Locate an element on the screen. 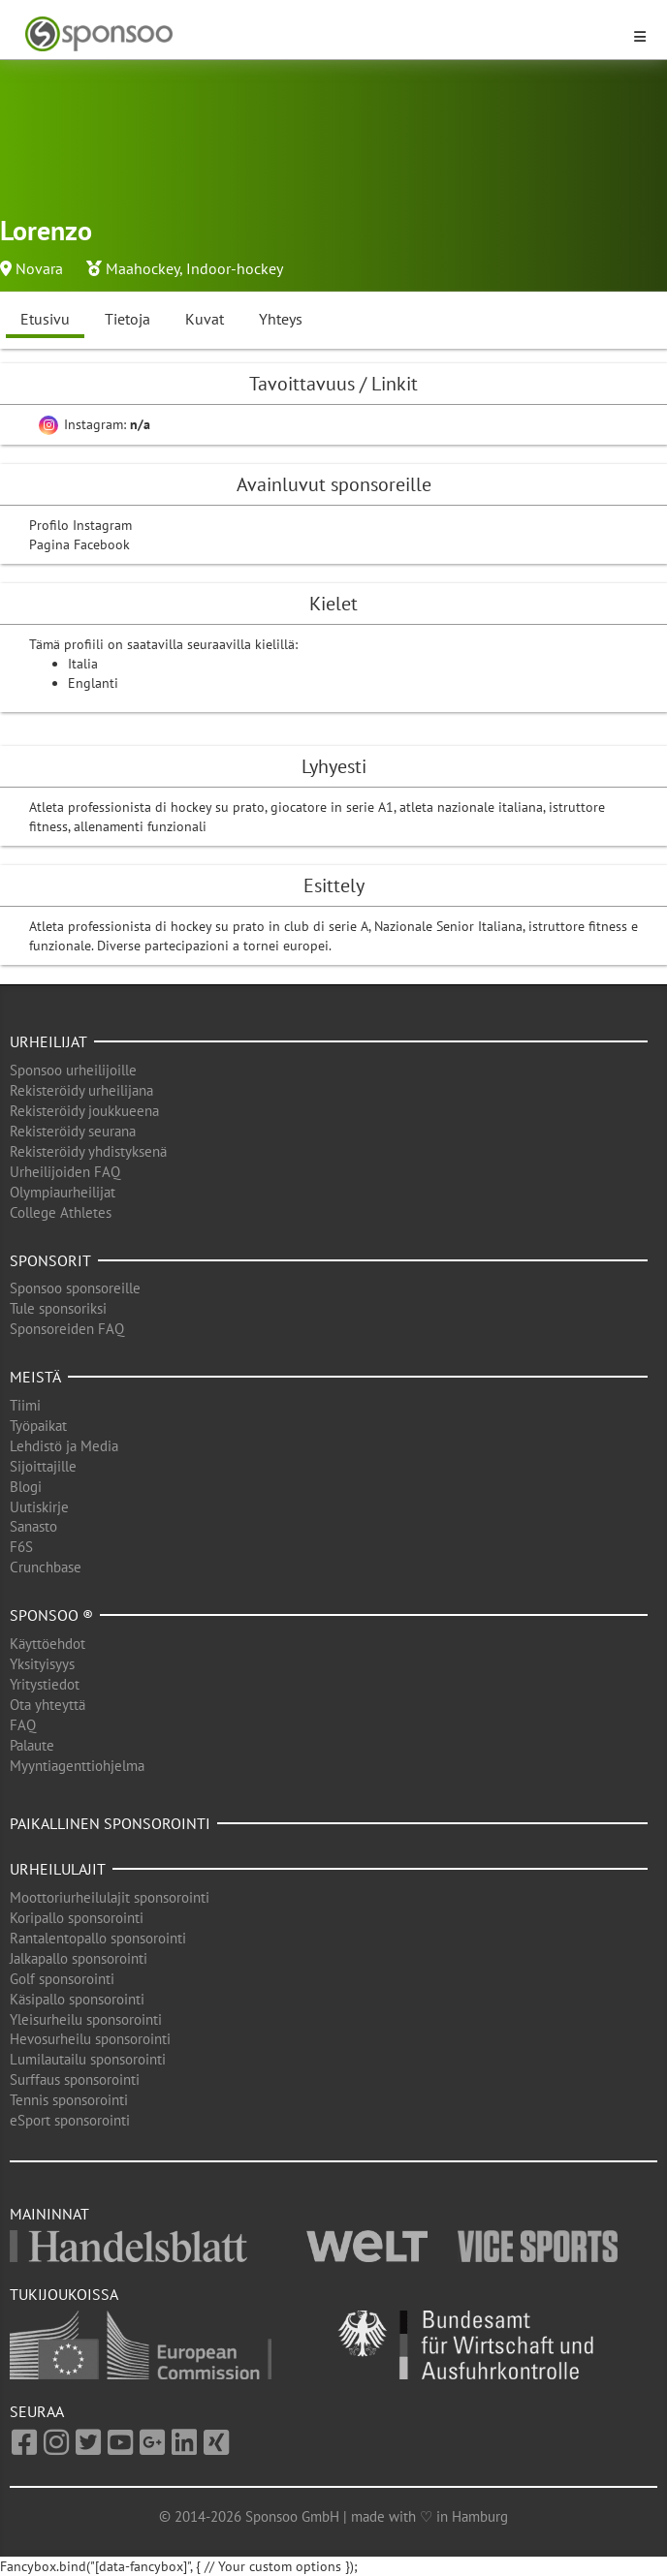 Image resolution: width=667 pixels, height=2576 pixels. Käyttöehdot is located at coordinates (47, 1643).